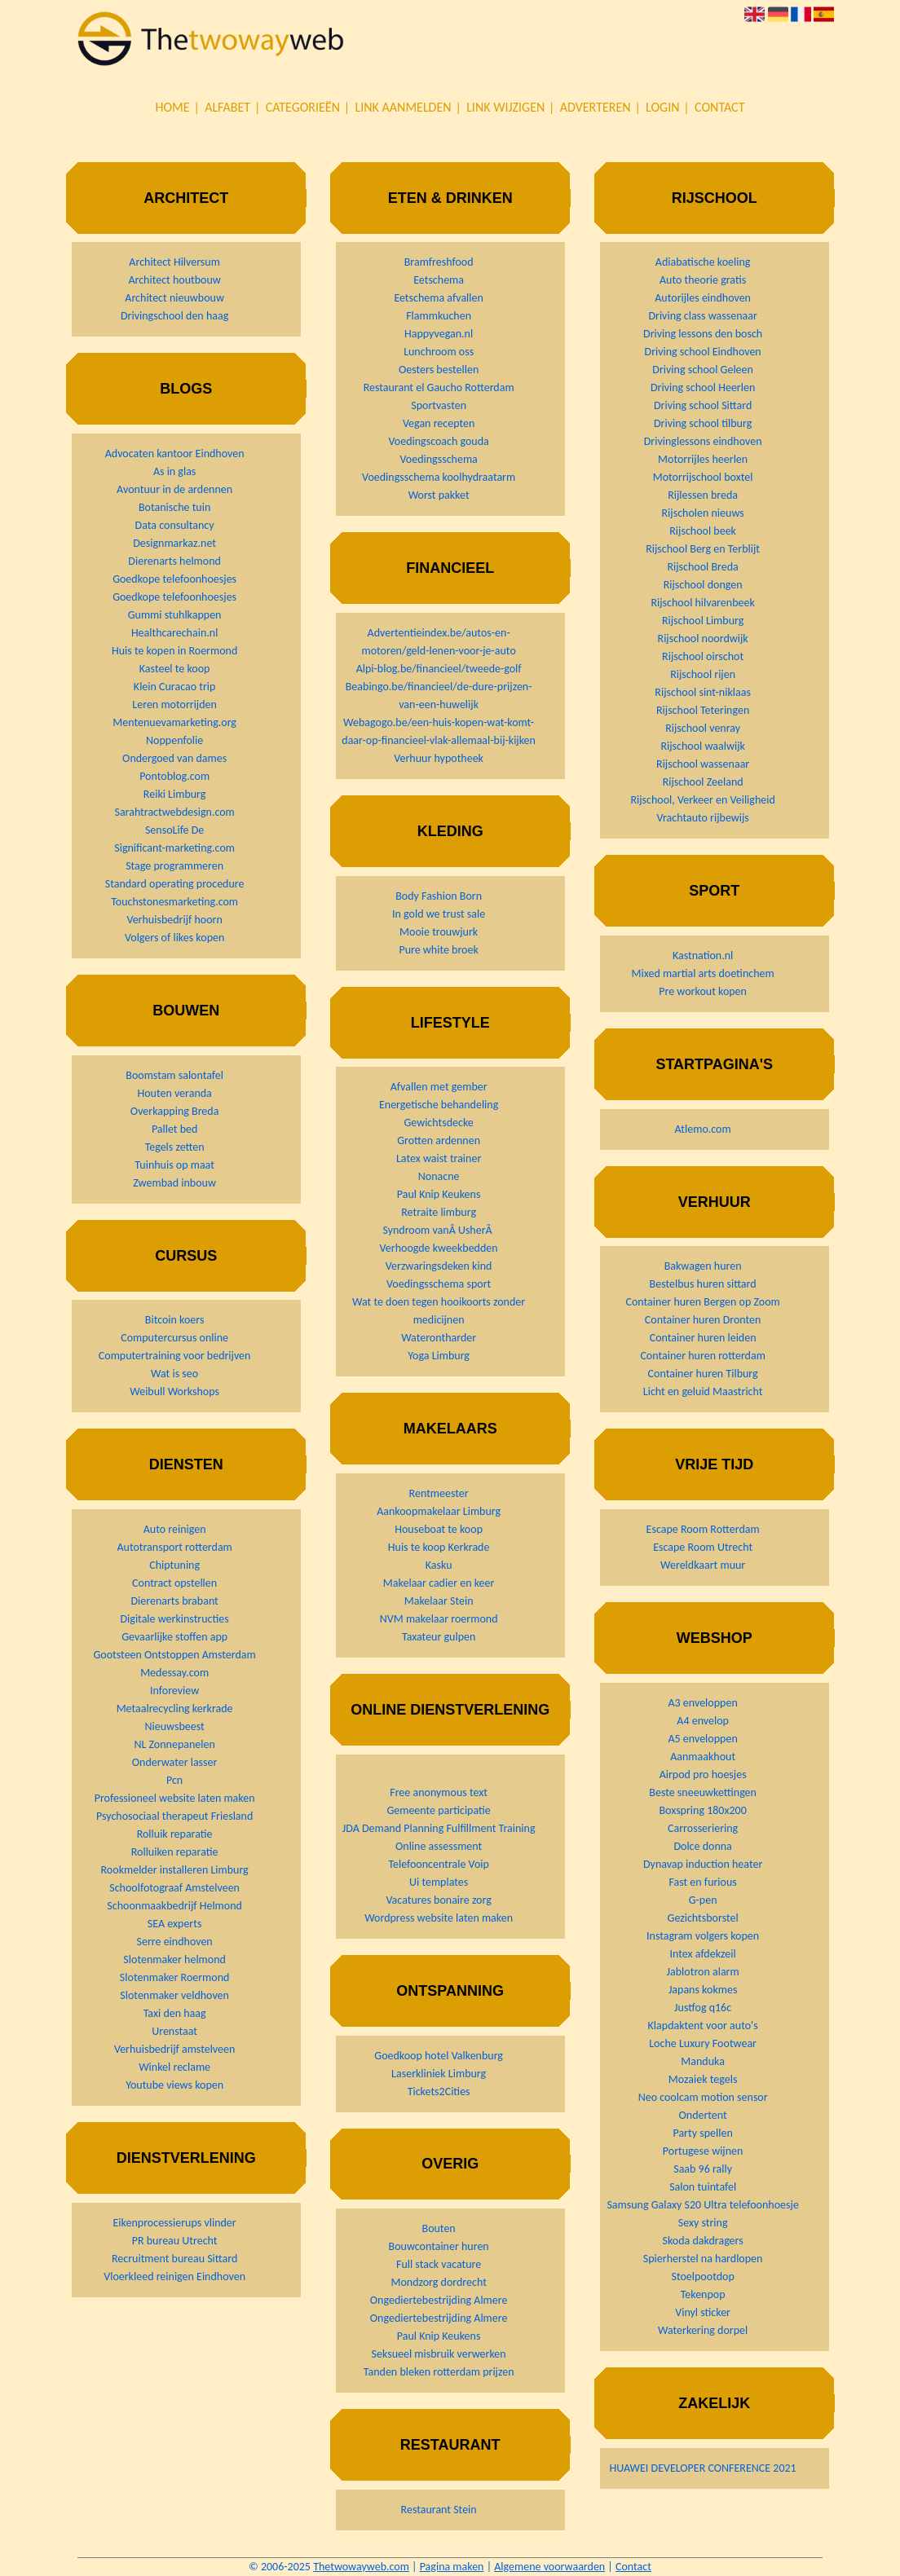 This screenshot has width=900, height=2576. I want to click on NL Zonnepanelen, so click(174, 1744).